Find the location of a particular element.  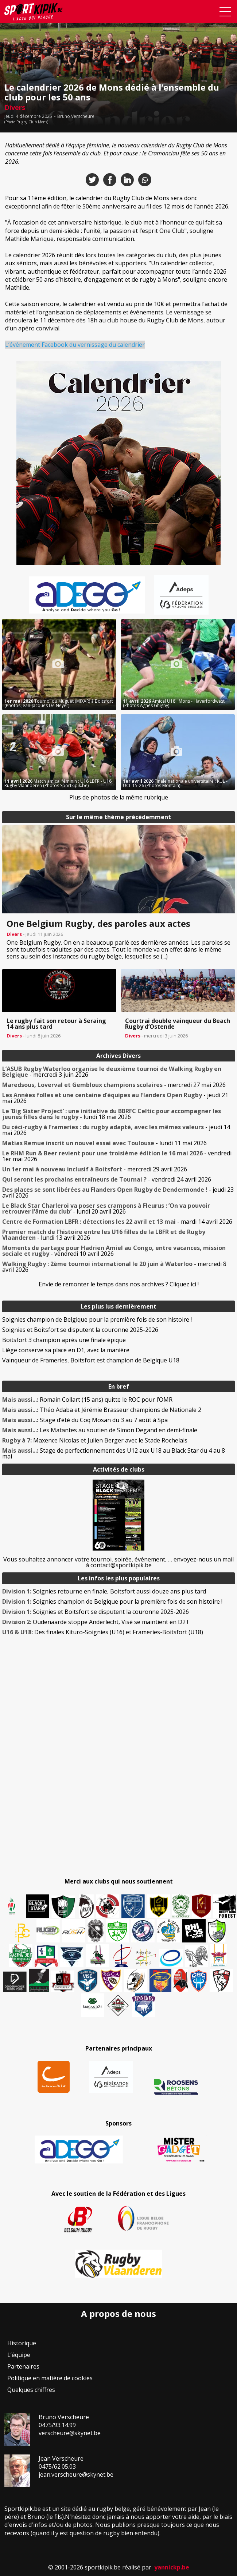

Soignies champion de Belgique pour la première fois de son histoire ! is located at coordinates (97, 1319).